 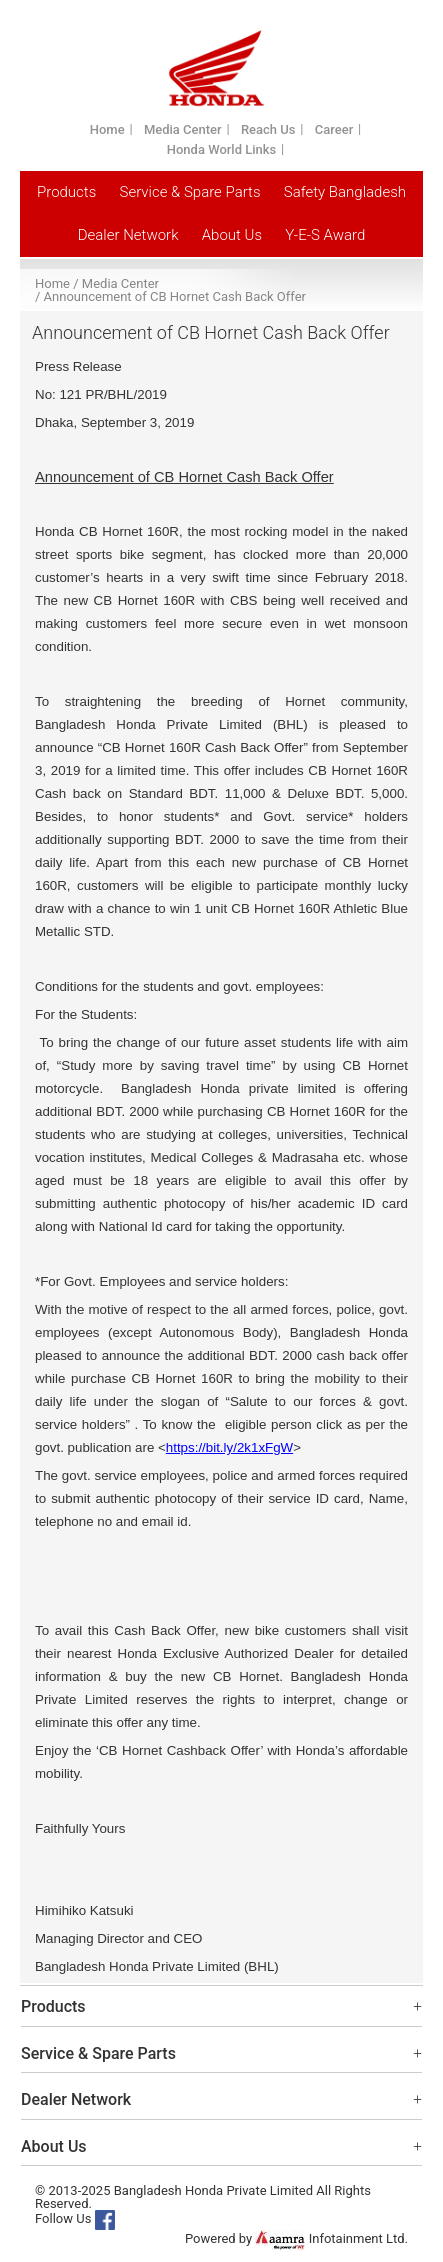 What do you see at coordinates (334, 129) in the screenshot?
I see `Career` at bounding box center [334, 129].